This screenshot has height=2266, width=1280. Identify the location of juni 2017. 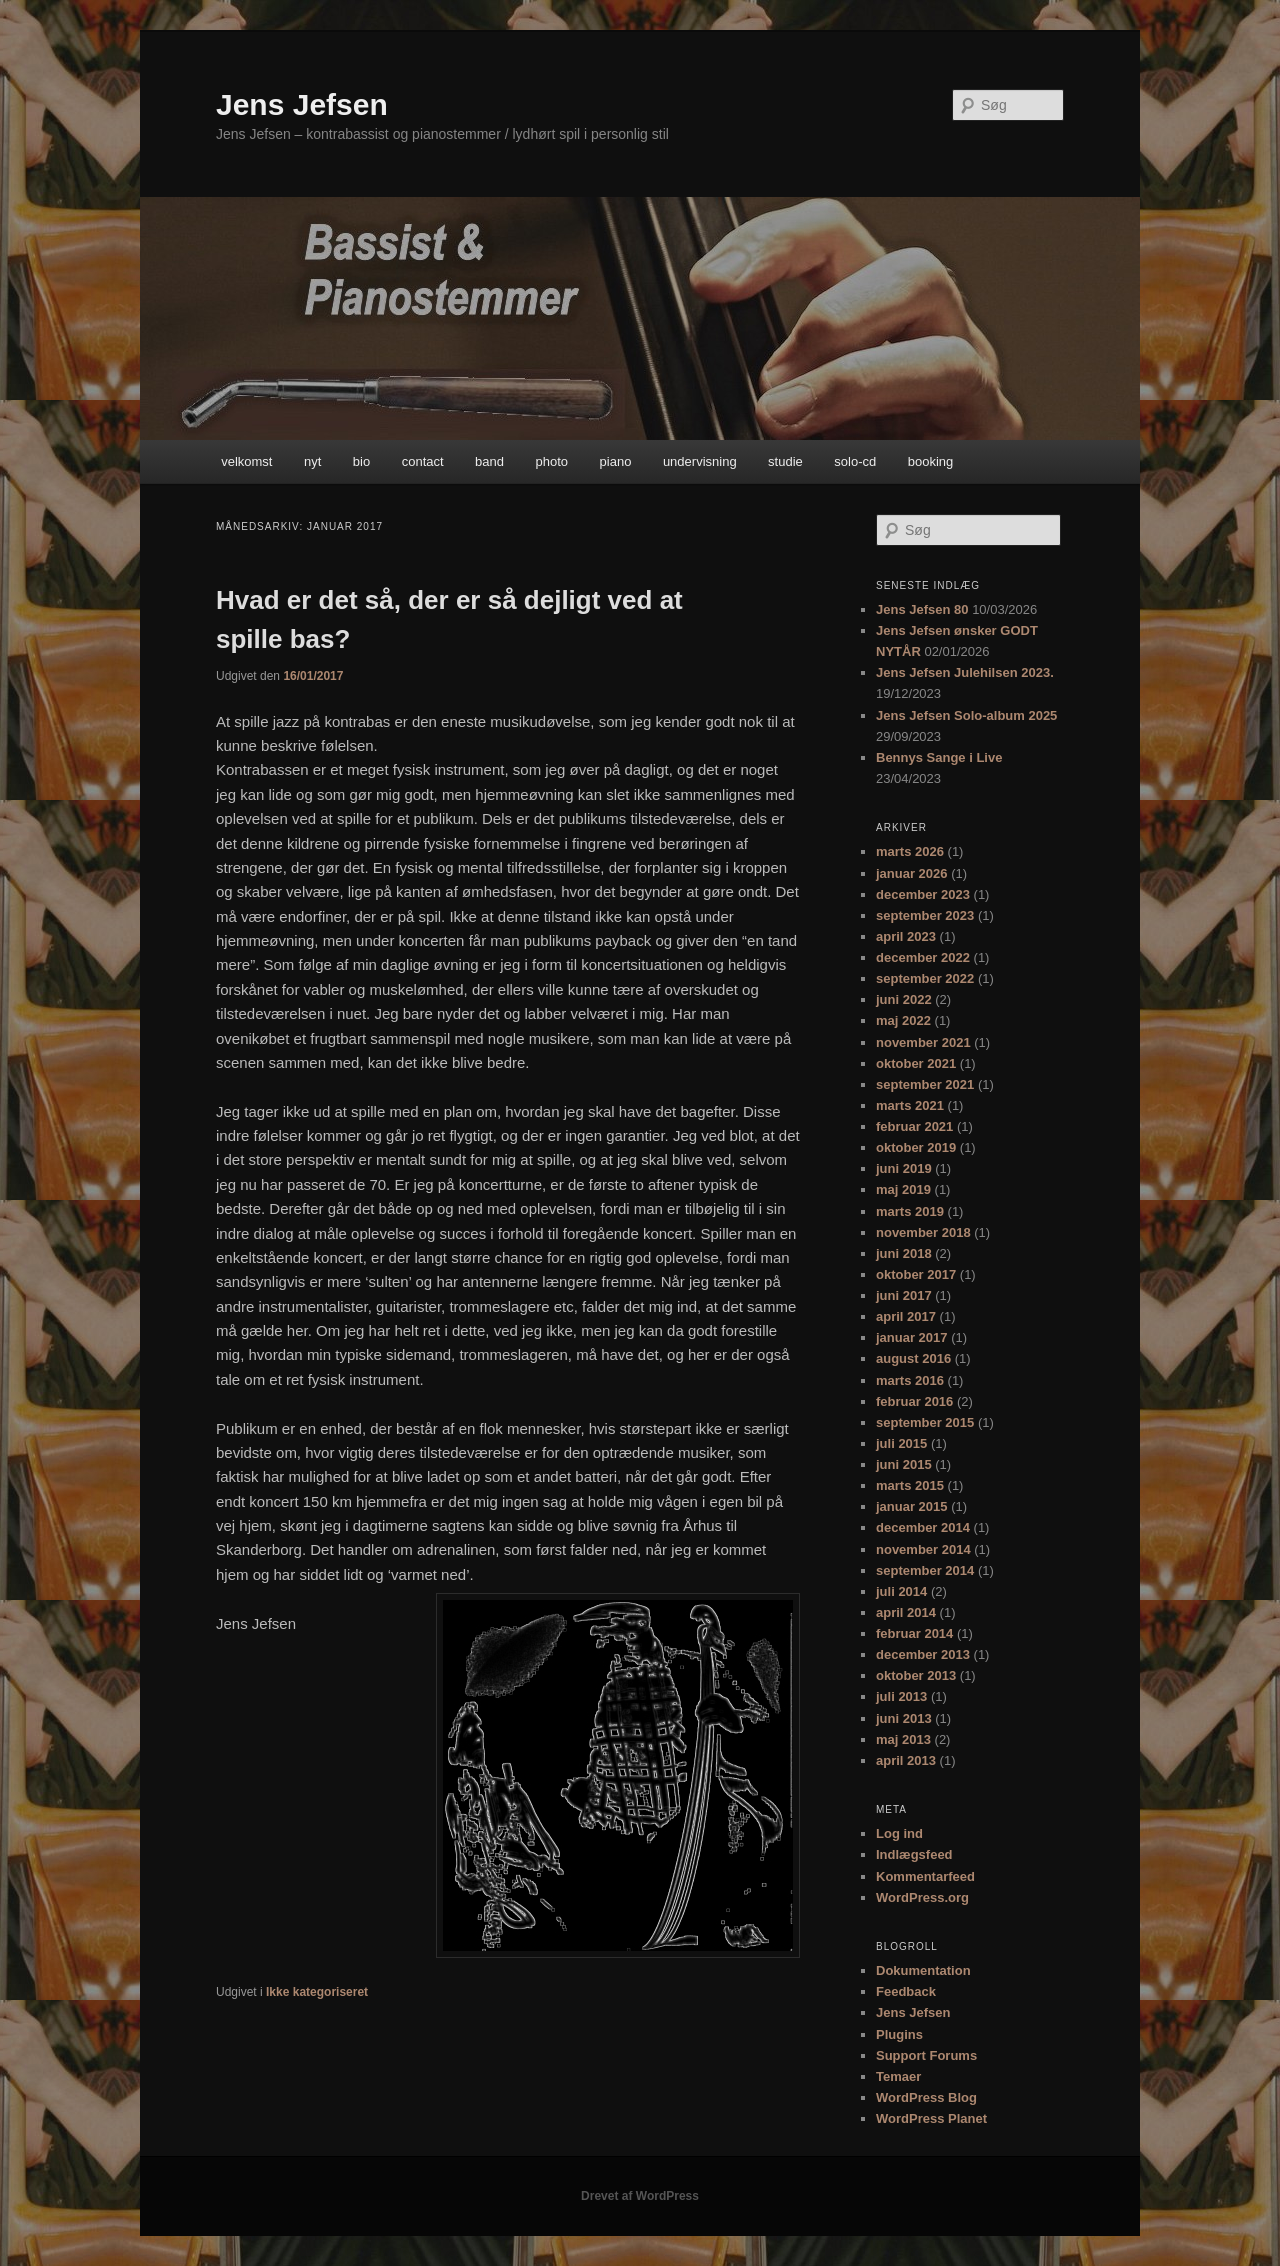
(904, 1295).